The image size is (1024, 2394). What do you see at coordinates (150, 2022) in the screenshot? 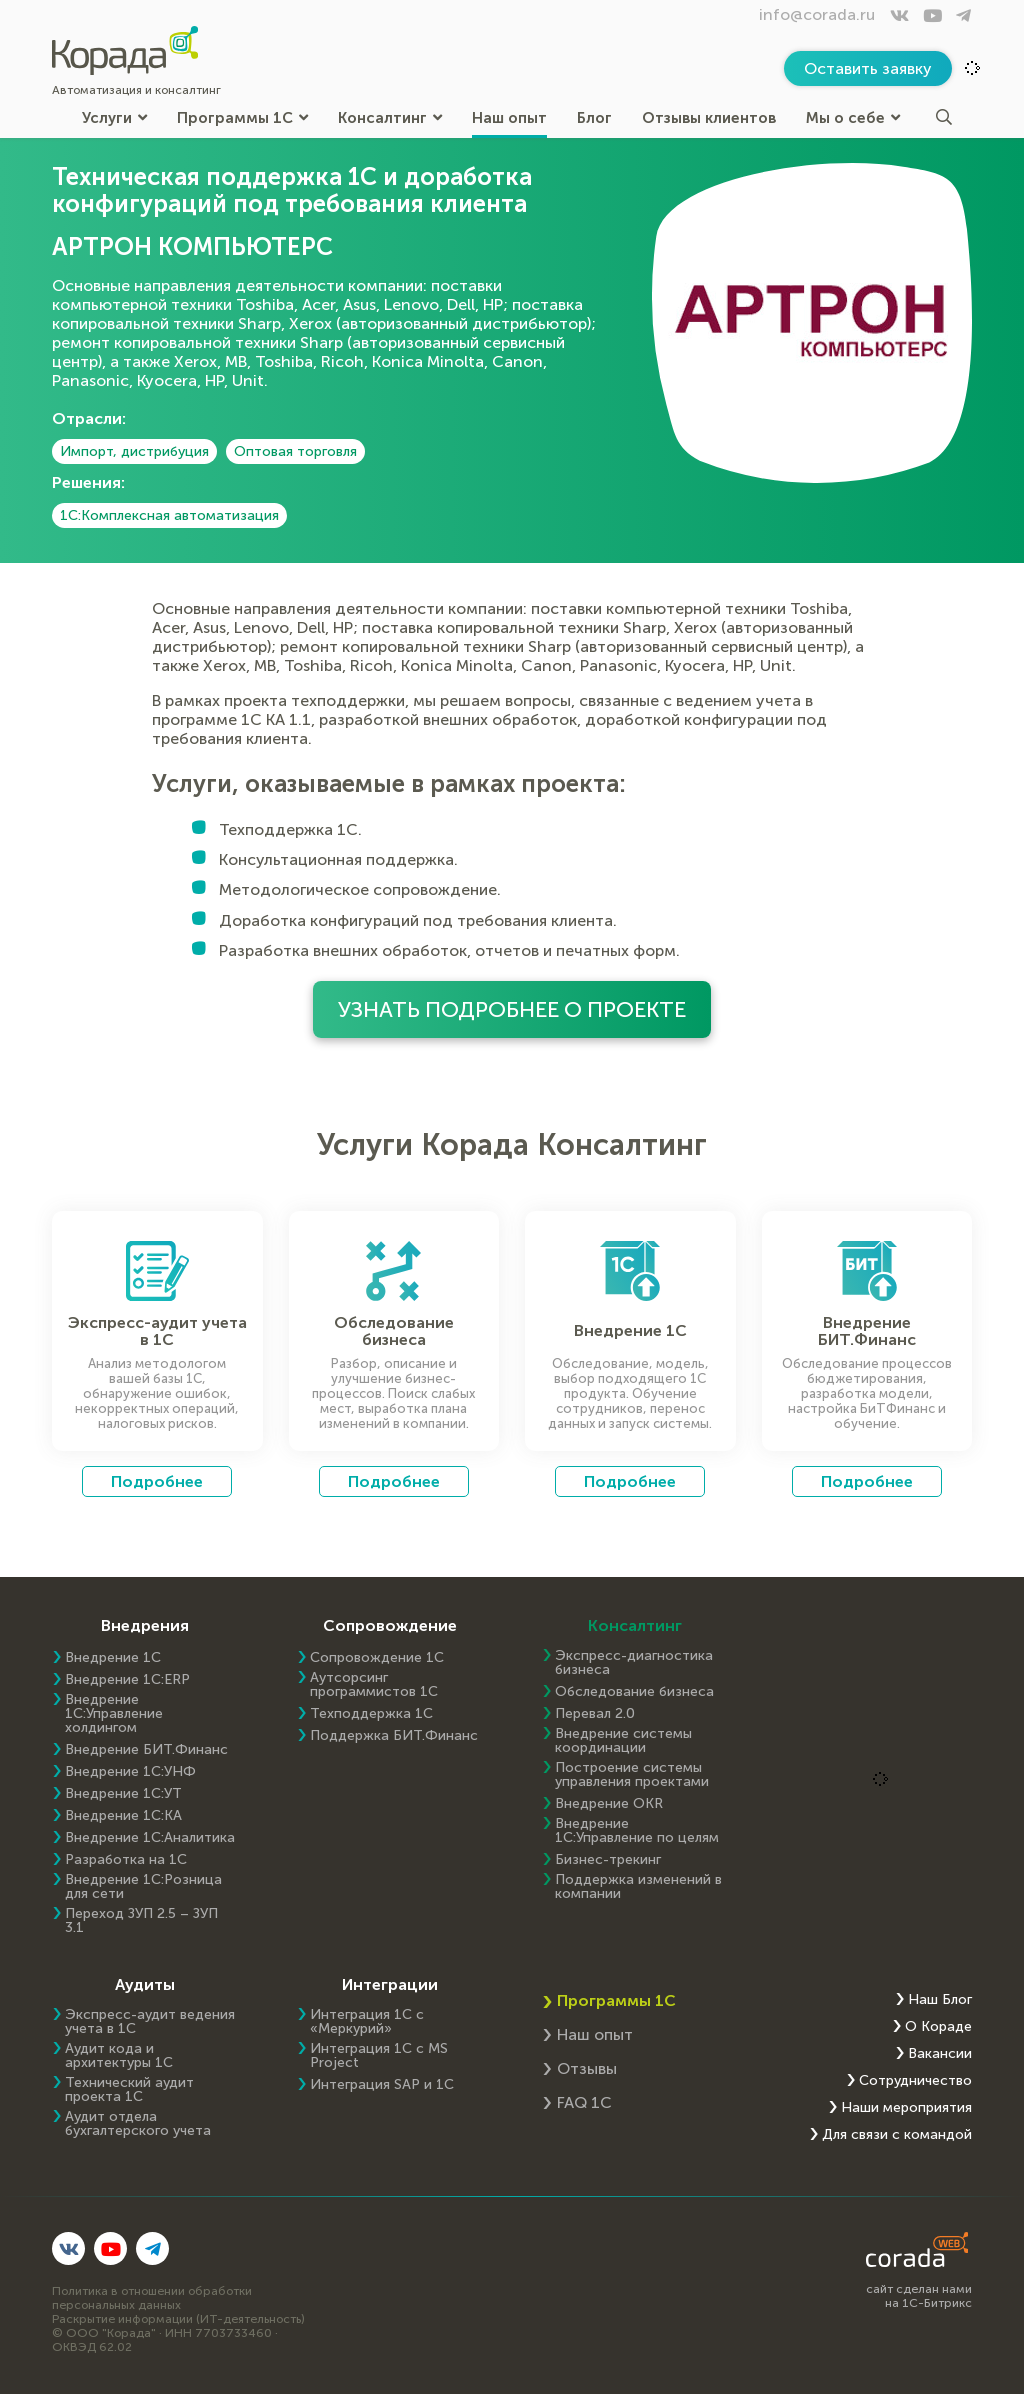
I see `Экспресс-аудит ведения учета в 1С` at bounding box center [150, 2022].